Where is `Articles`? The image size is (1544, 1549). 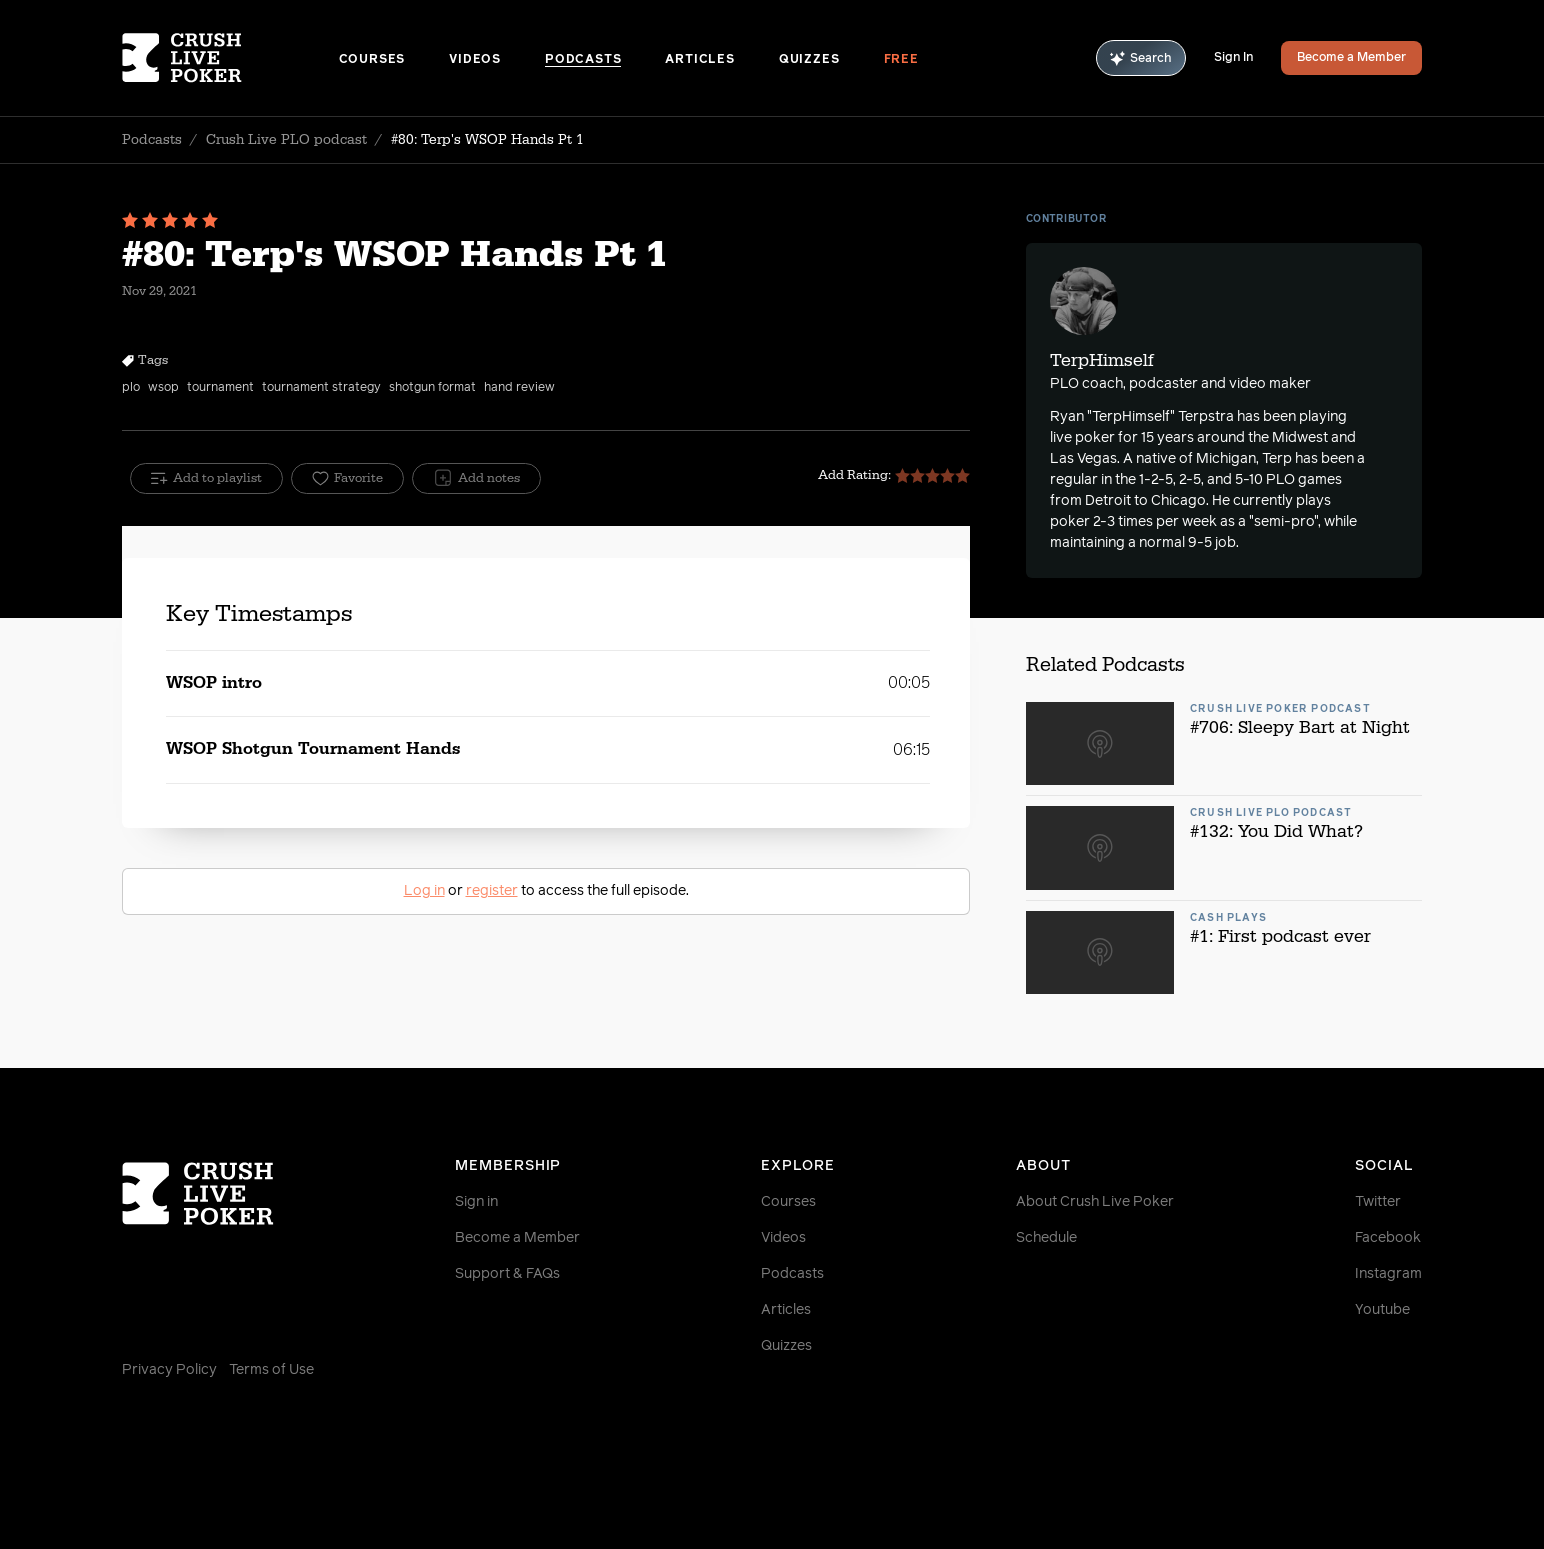
Articles is located at coordinates (699, 60).